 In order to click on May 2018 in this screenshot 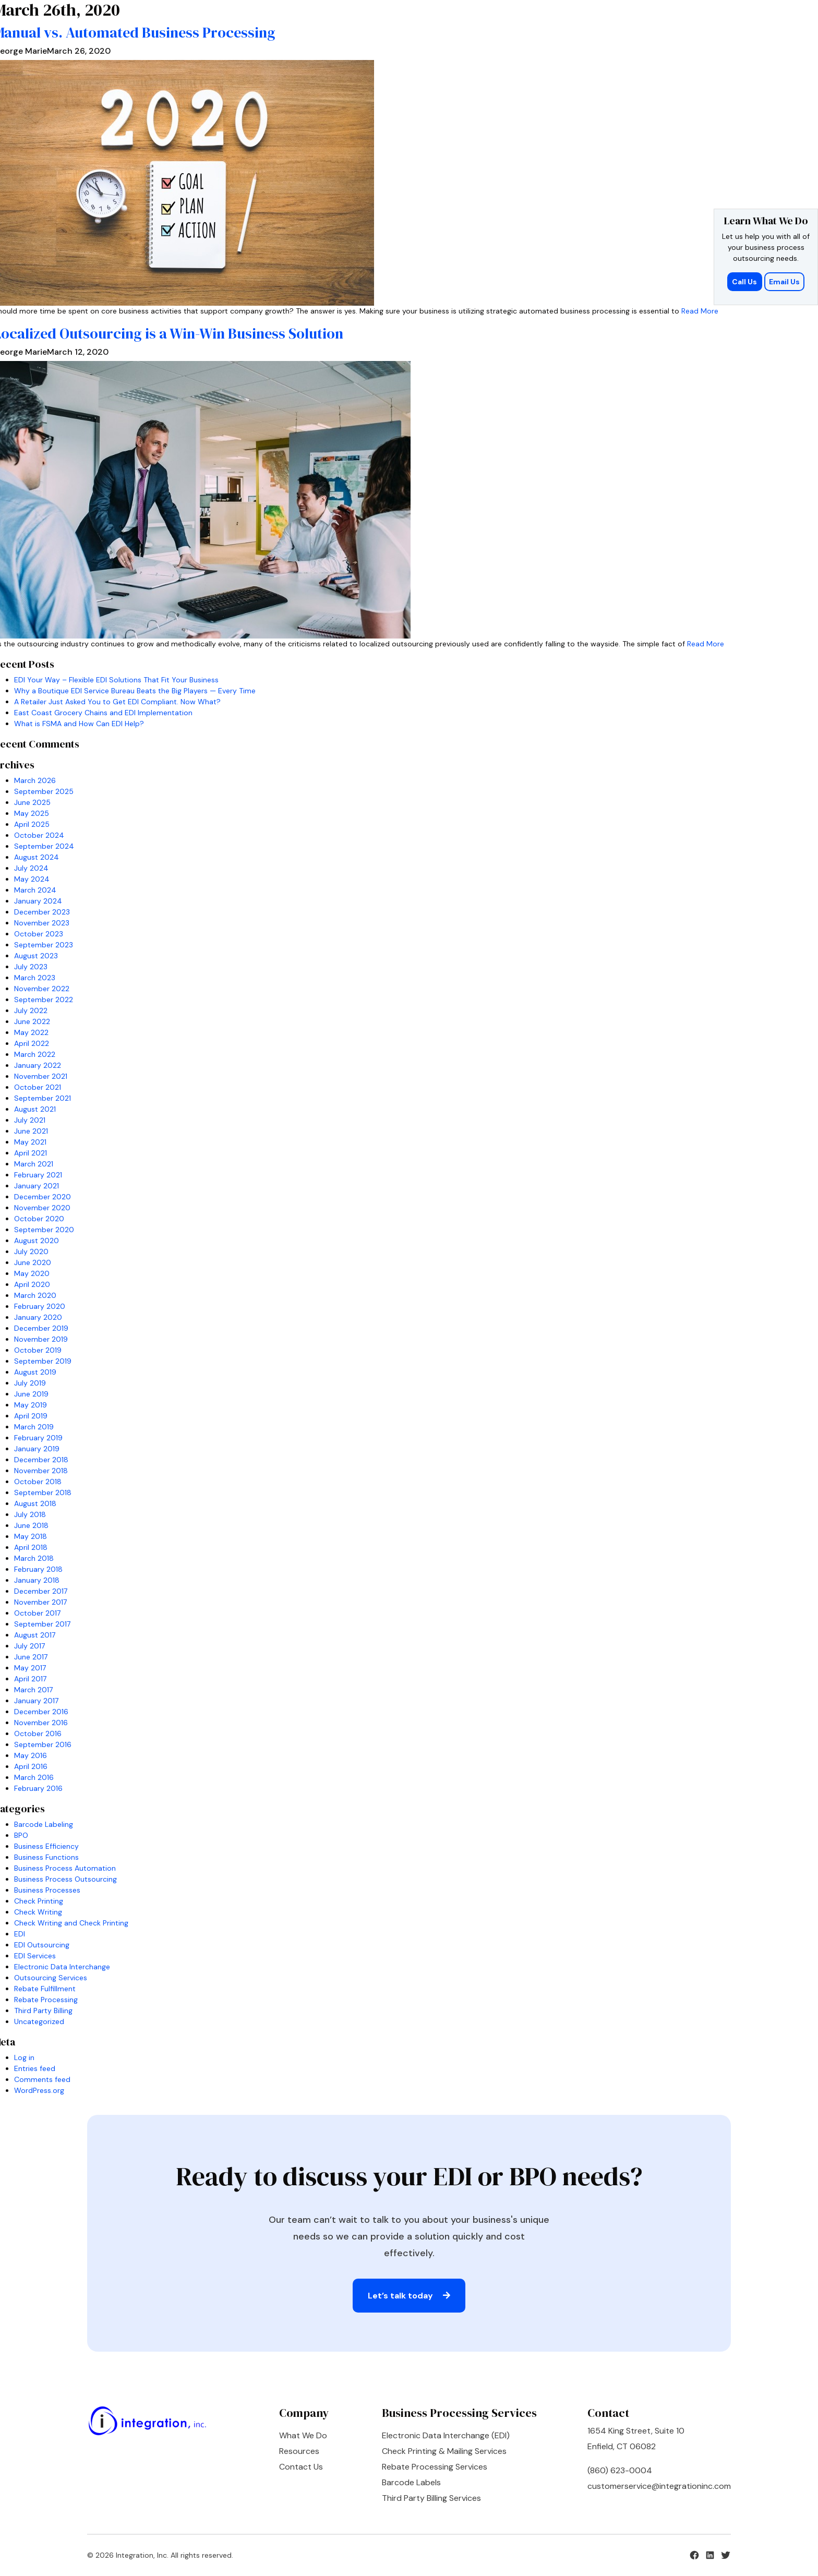, I will do `click(30, 1536)`.